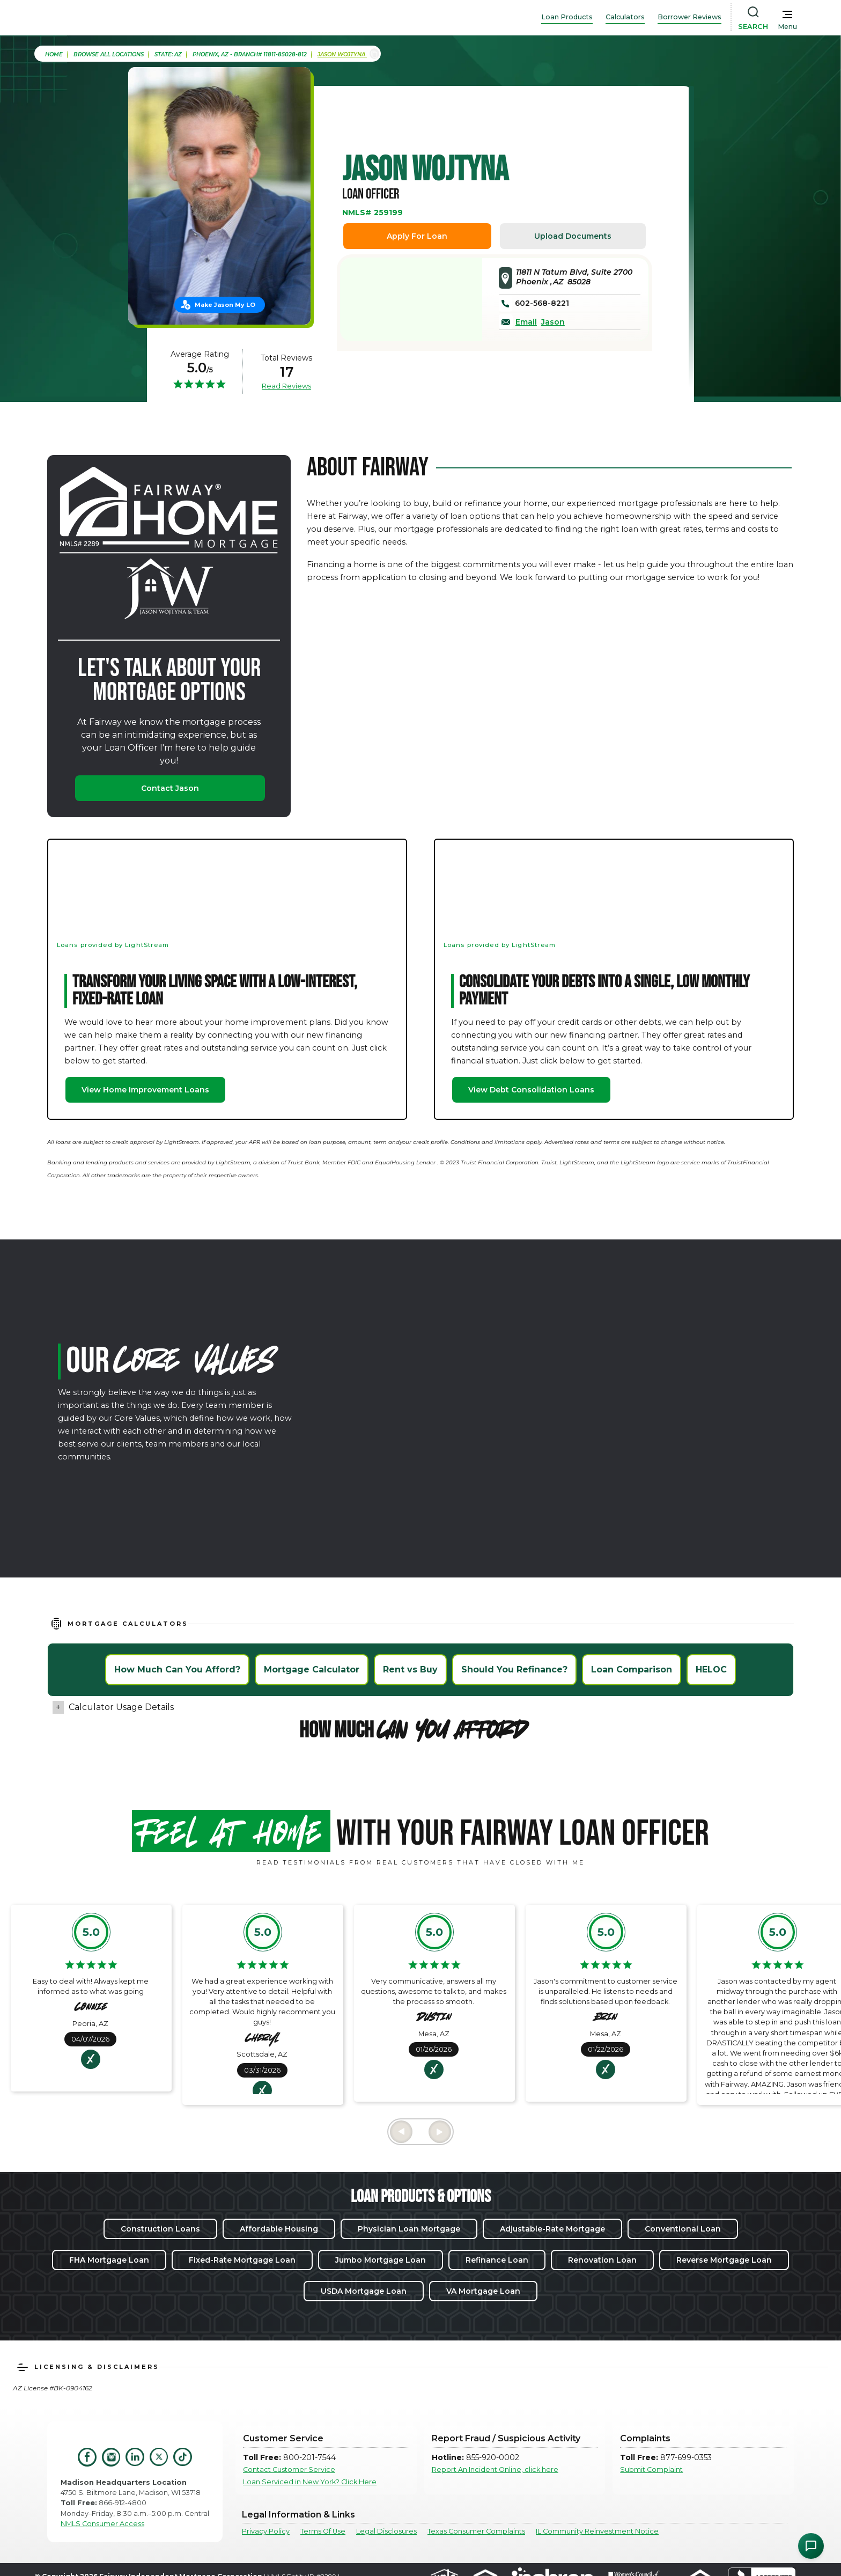 Image resolution: width=841 pixels, height=2576 pixels. What do you see at coordinates (380, 2260) in the screenshot?
I see `Jumbo Mortgage Loan` at bounding box center [380, 2260].